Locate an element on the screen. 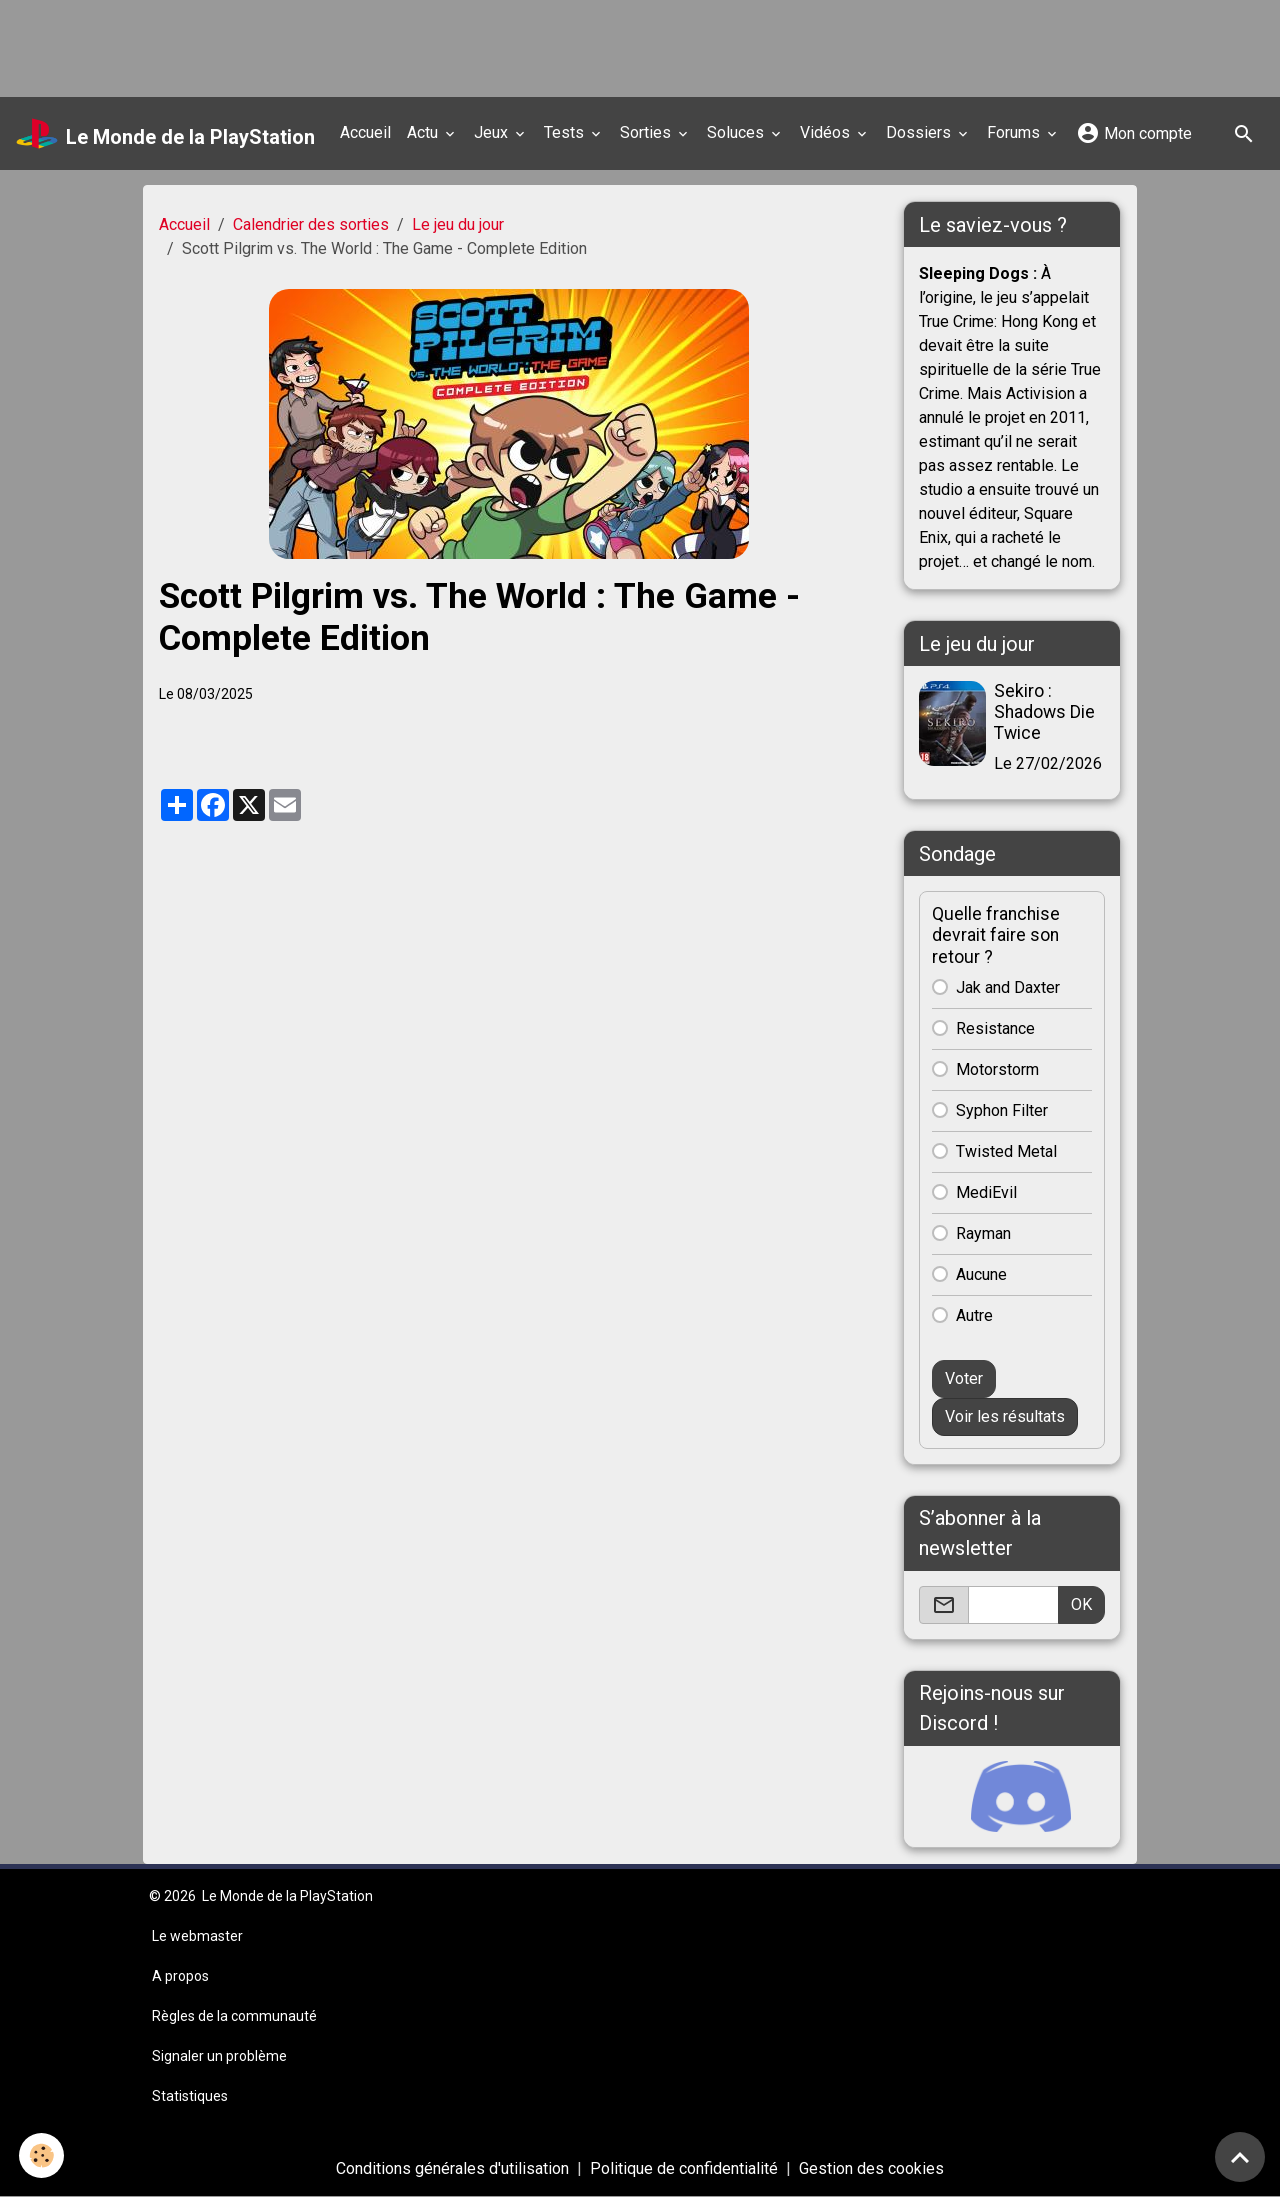 This screenshot has width=1280, height=2197. Autre is located at coordinates (974, 1315).